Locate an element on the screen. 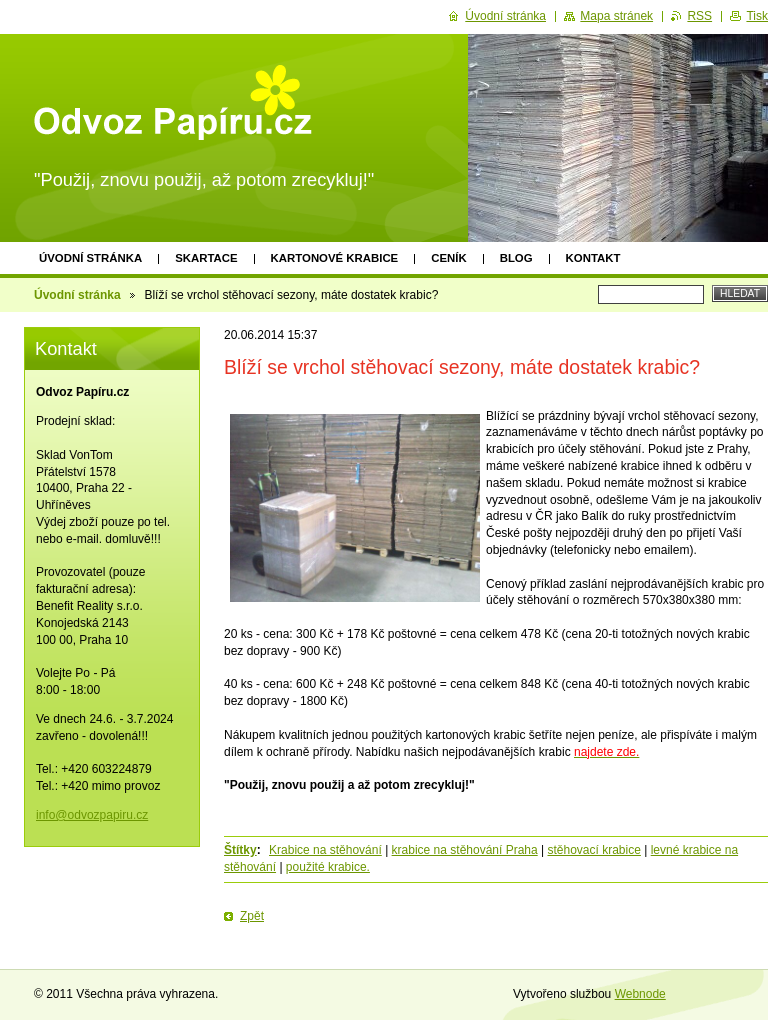 Image resolution: width=768 pixels, height=1020 pixels. Kontakt is located at coordinates (593, 258).